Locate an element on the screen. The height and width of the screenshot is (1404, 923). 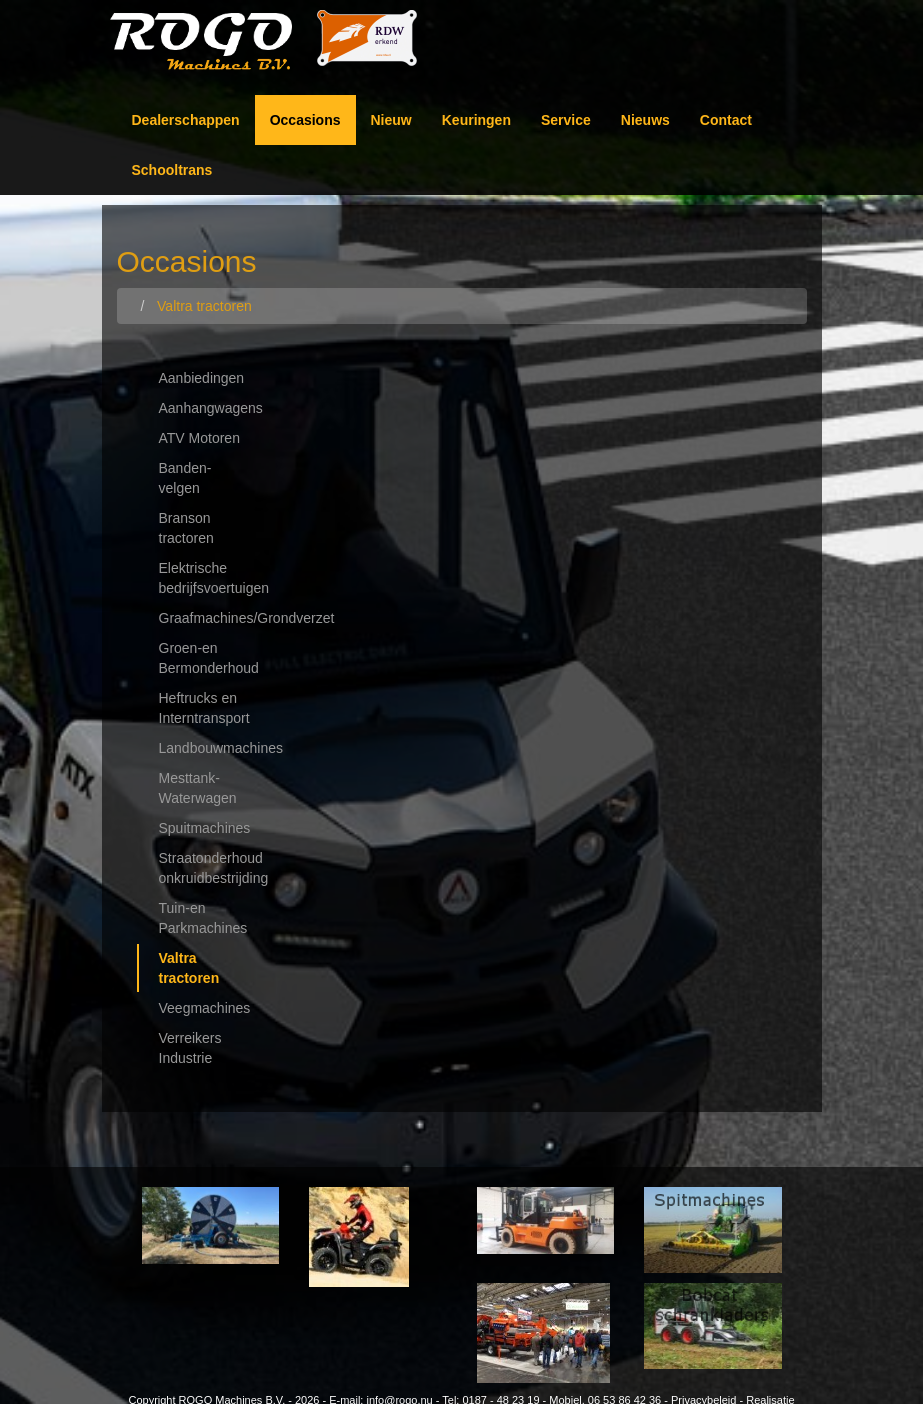
Banden-velgen is located at coordinates (185, 478).